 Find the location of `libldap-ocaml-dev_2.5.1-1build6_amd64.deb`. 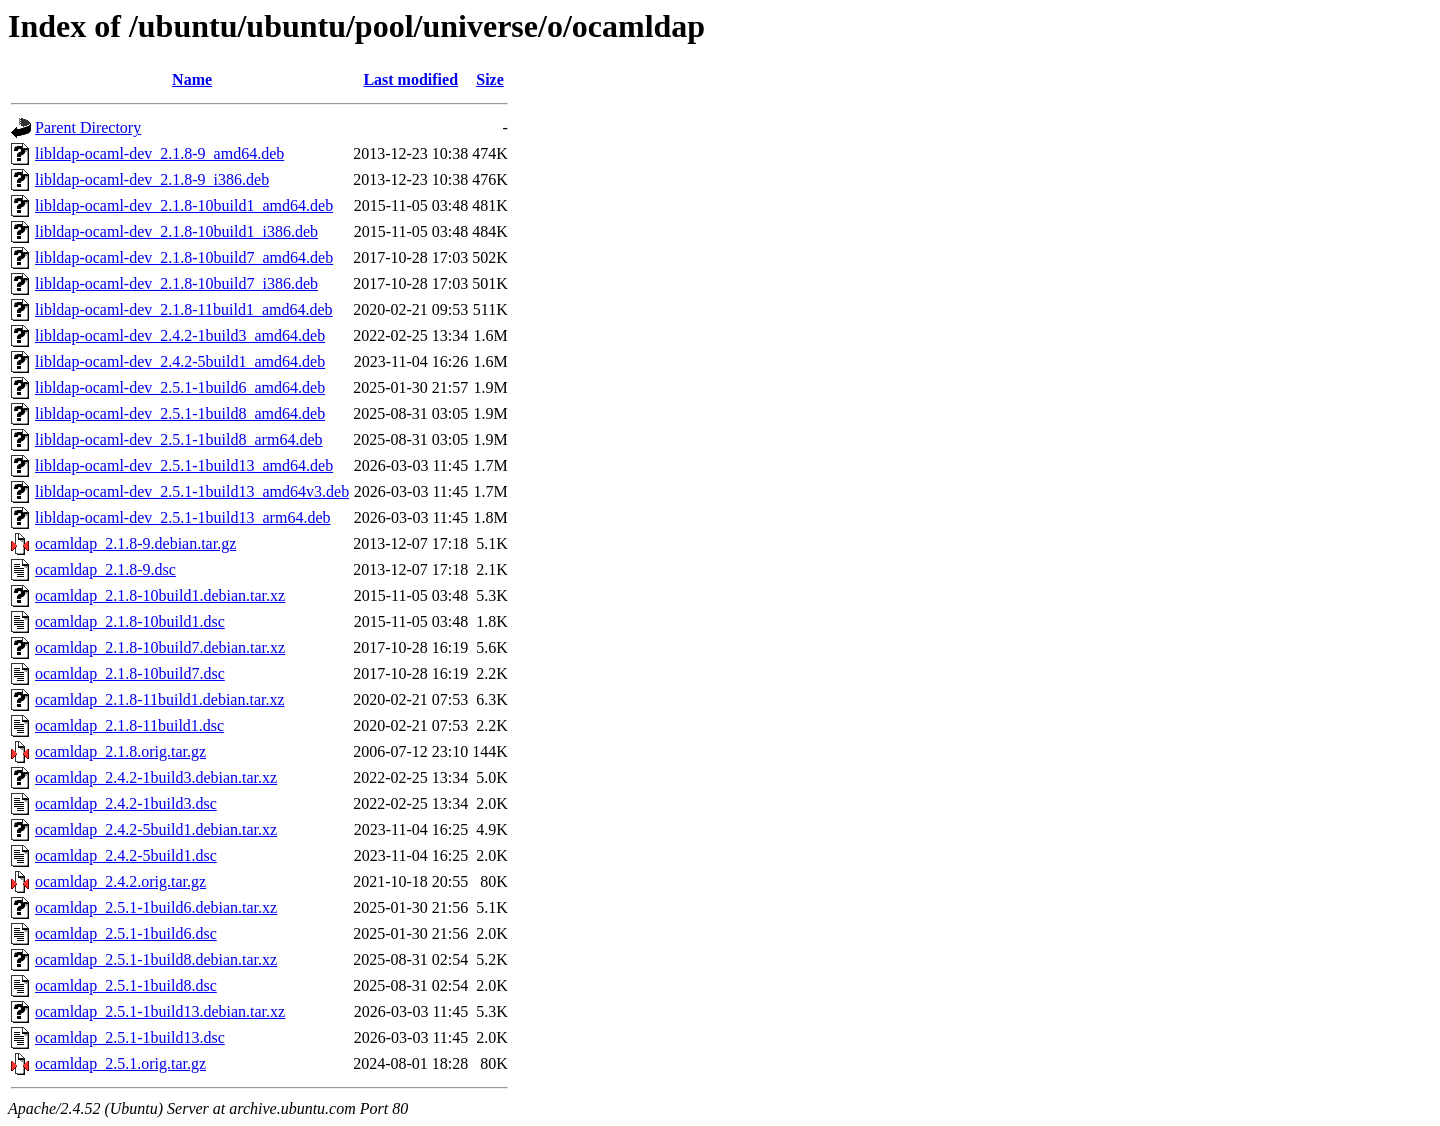

libldap-ocaml-dev_2.5.1-1build6_amd64.deb is located at coordinates (180, 387).